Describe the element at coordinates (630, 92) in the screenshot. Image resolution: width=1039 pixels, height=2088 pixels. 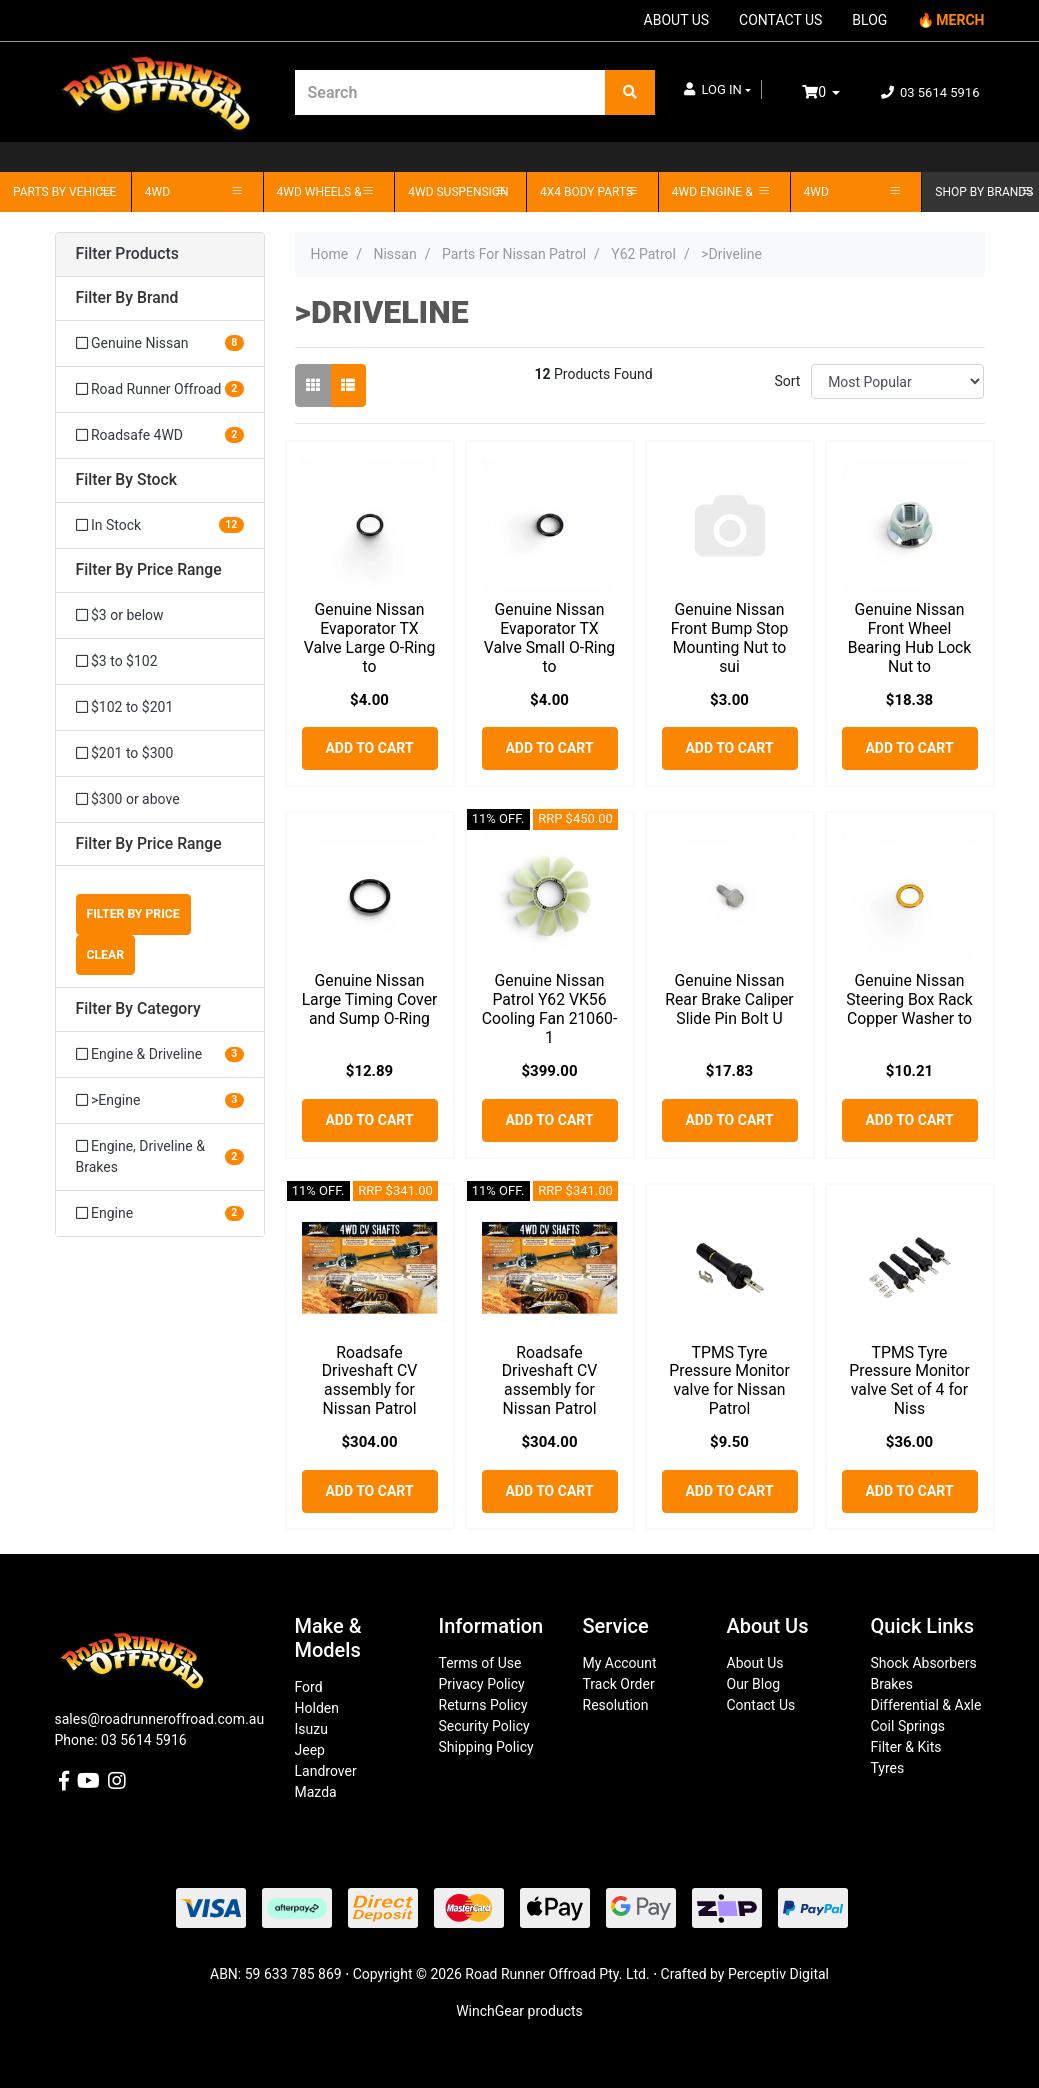
I see `[Search site]` at that location.